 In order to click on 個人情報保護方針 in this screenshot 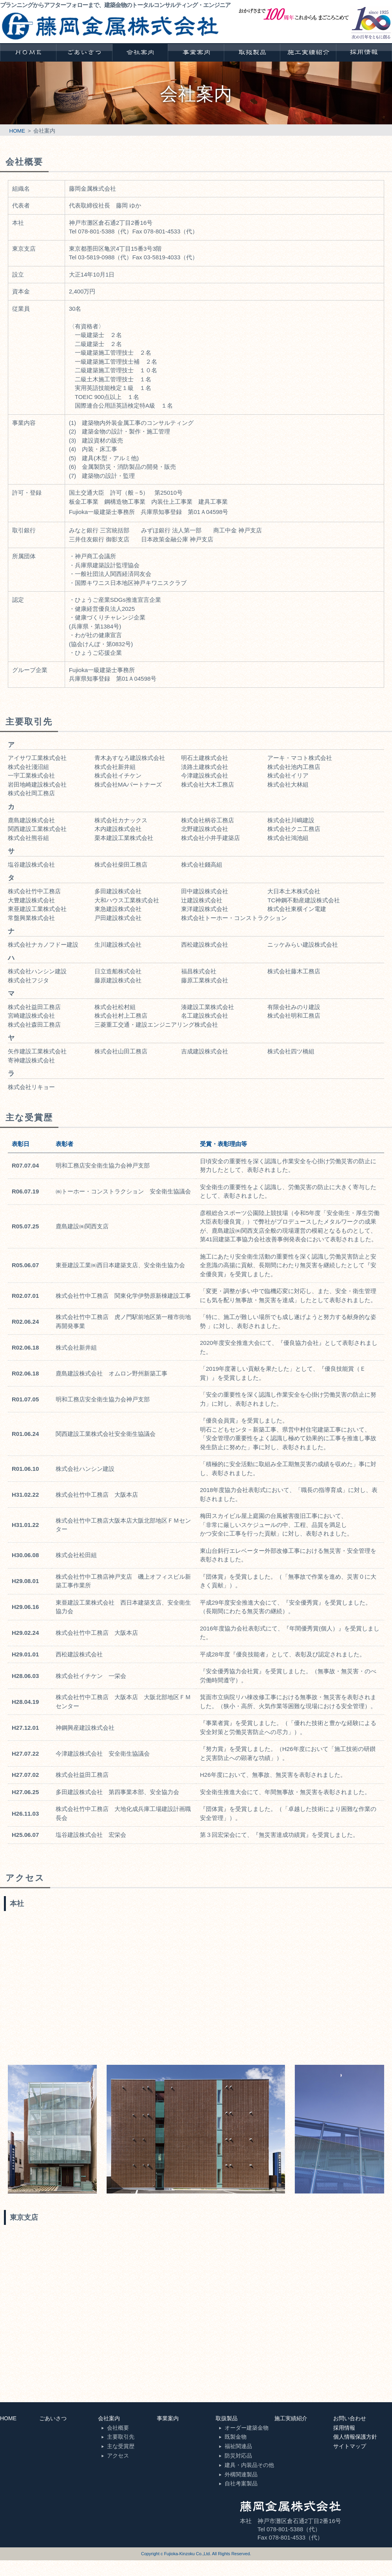, I will do `click(355, 2437)`.